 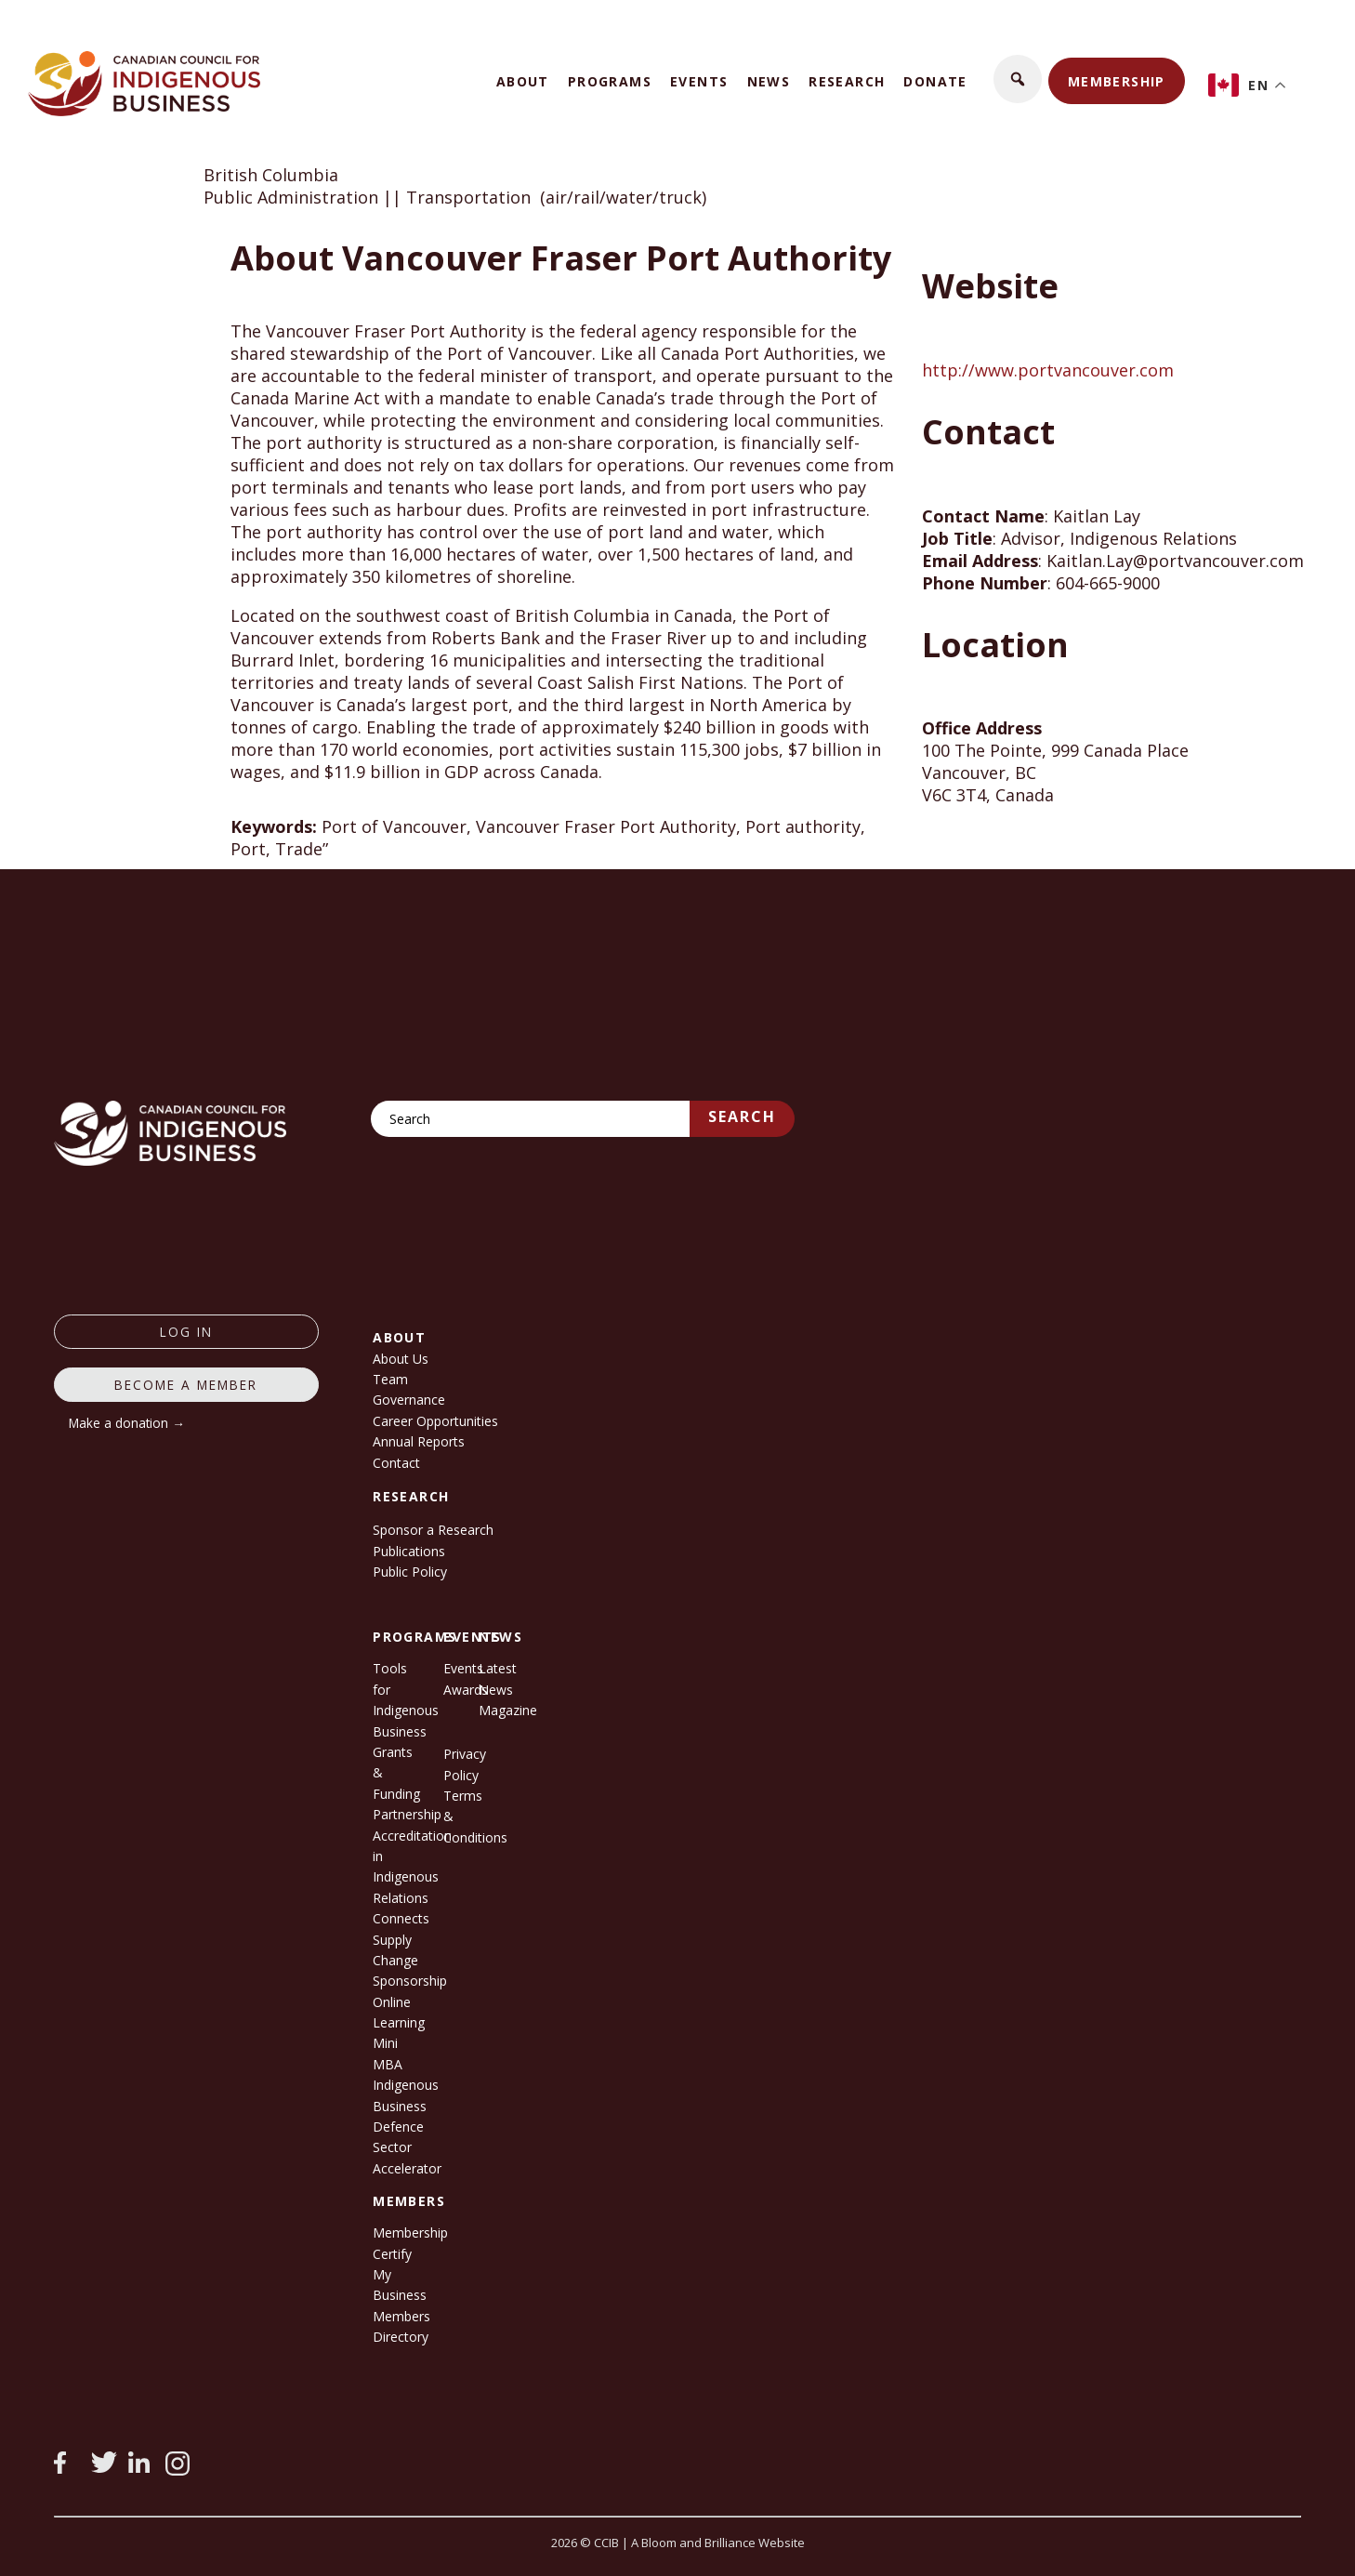 What do you see at coordinates (186, 1332) in the screenshot?
I see `log in` at bounding box center [186, 1332].